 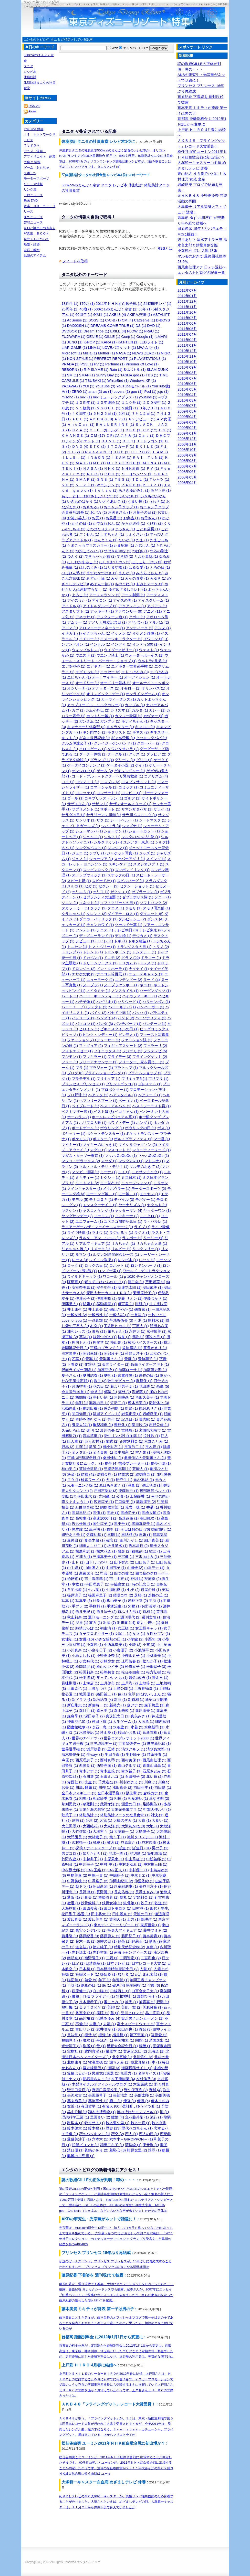 What do you see at coordinates (187, 428) in the screenshot?
I see `2009年02月` at bounding box center [187, 428].